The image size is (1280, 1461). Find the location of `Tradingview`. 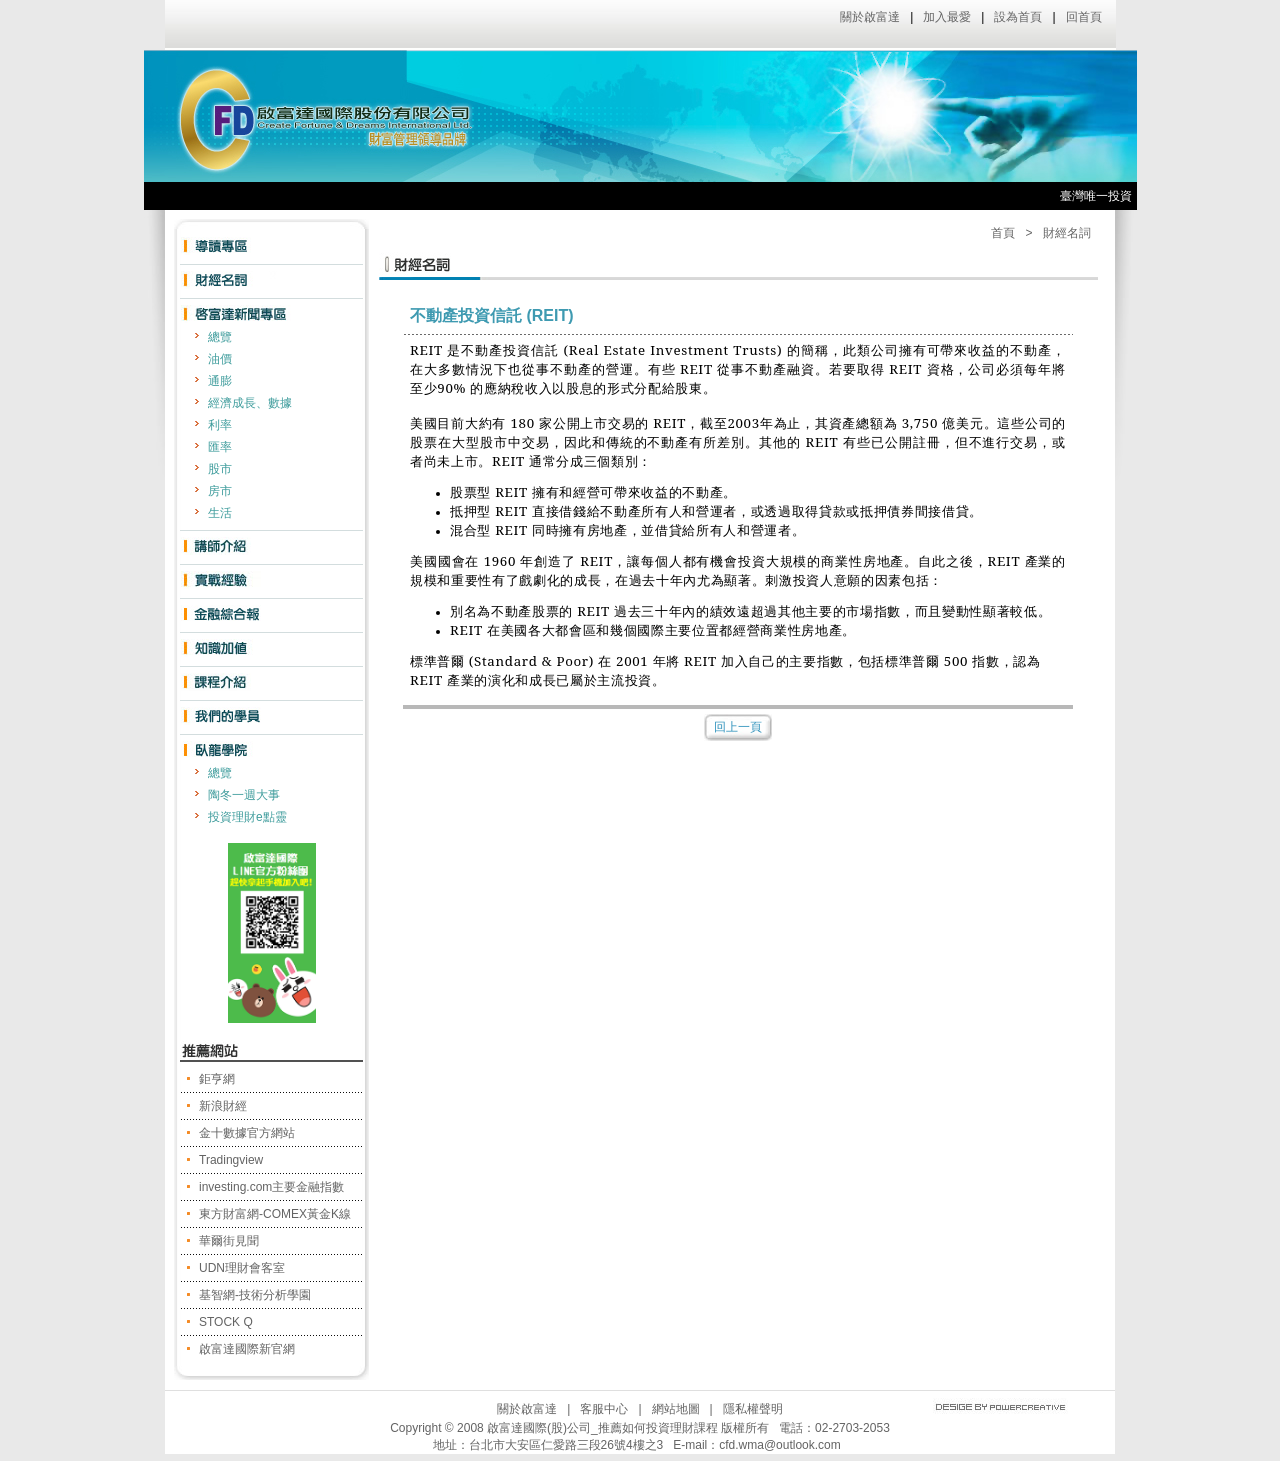

Tradingview is located at coordinates (231, 1160).